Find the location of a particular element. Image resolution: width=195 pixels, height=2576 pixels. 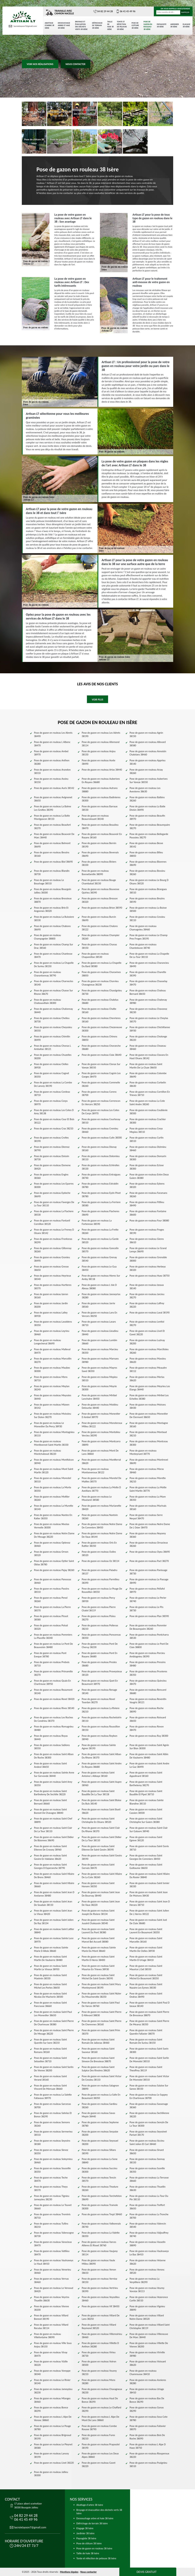

Pose de gazon en rouleau Monteynard 38770 is located at coordinates (143, 1452).